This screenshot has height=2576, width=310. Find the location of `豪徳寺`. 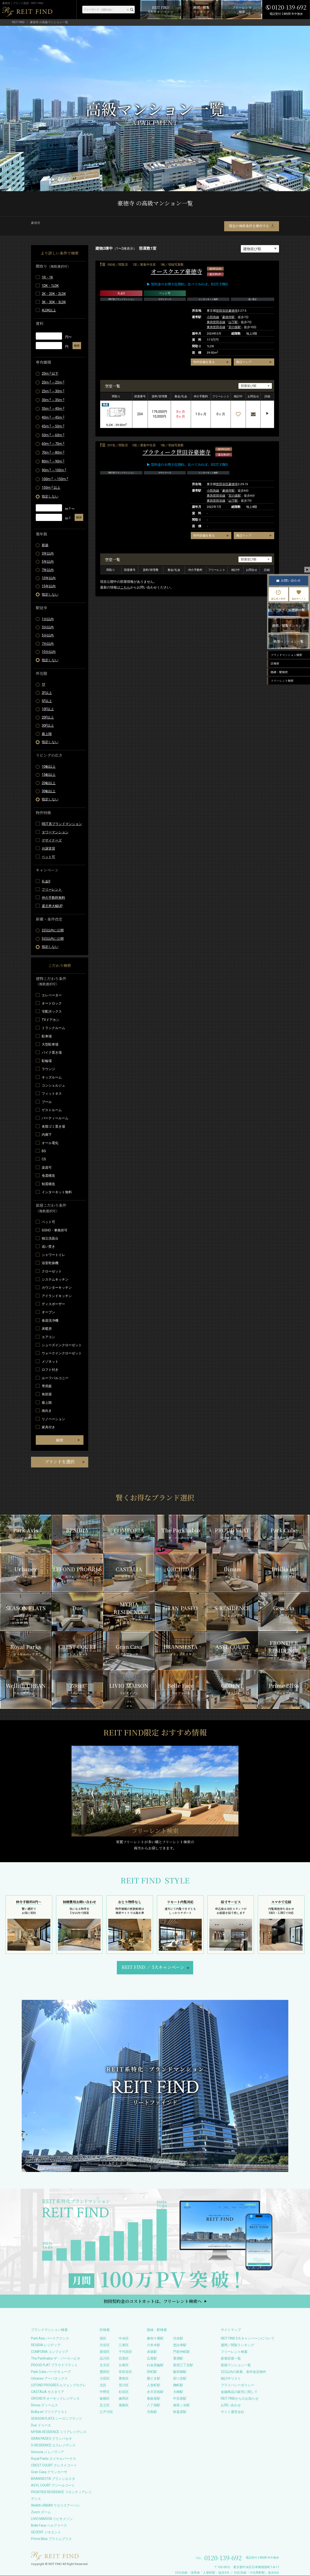

豪徳寺 is located at coordinates (233, 310).